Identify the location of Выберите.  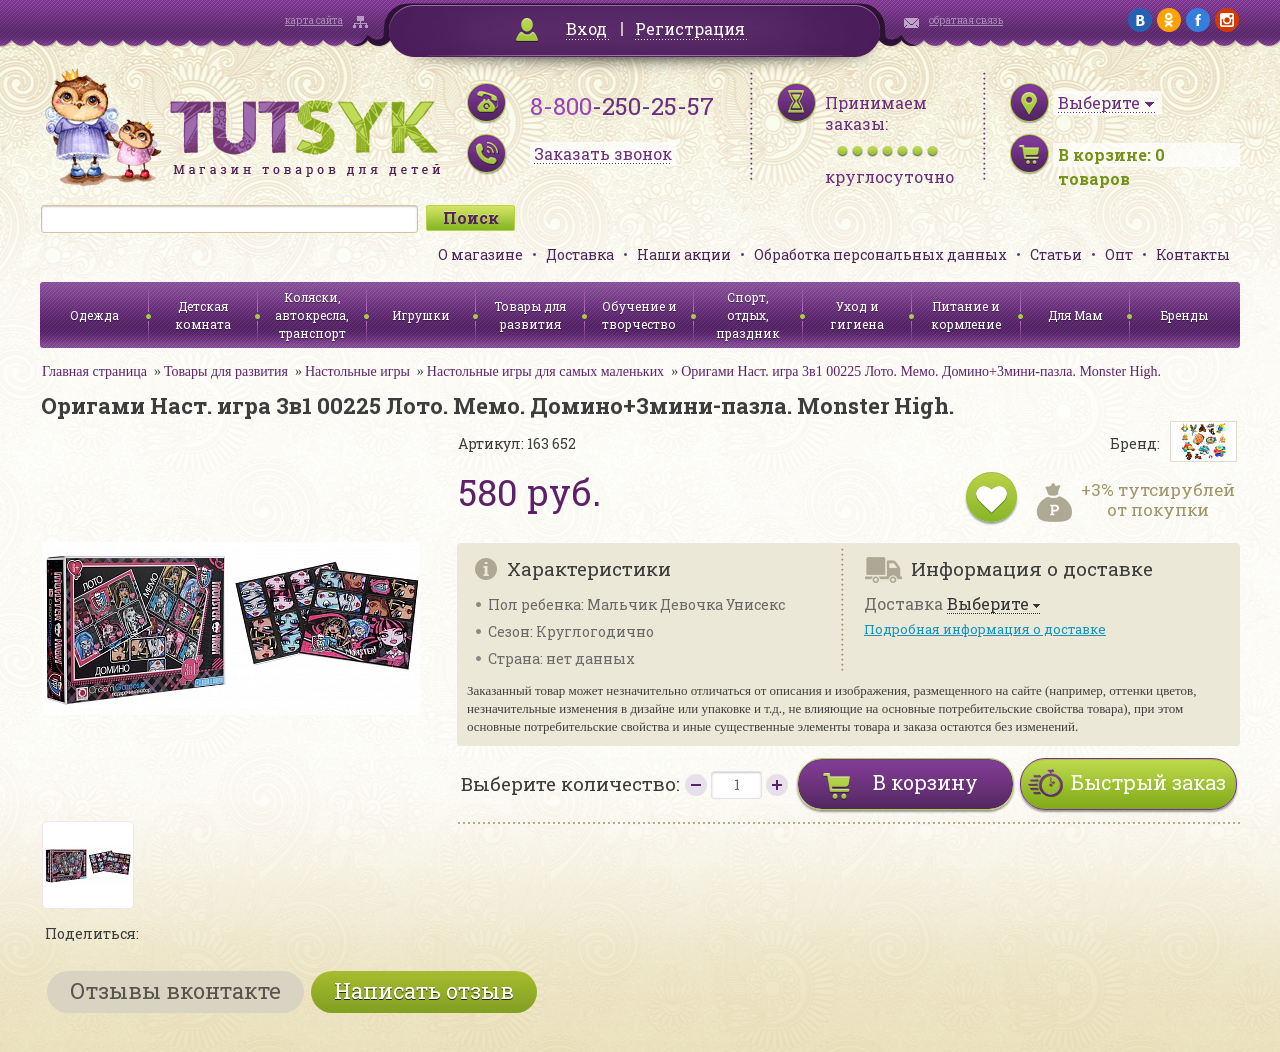
(988, 604).